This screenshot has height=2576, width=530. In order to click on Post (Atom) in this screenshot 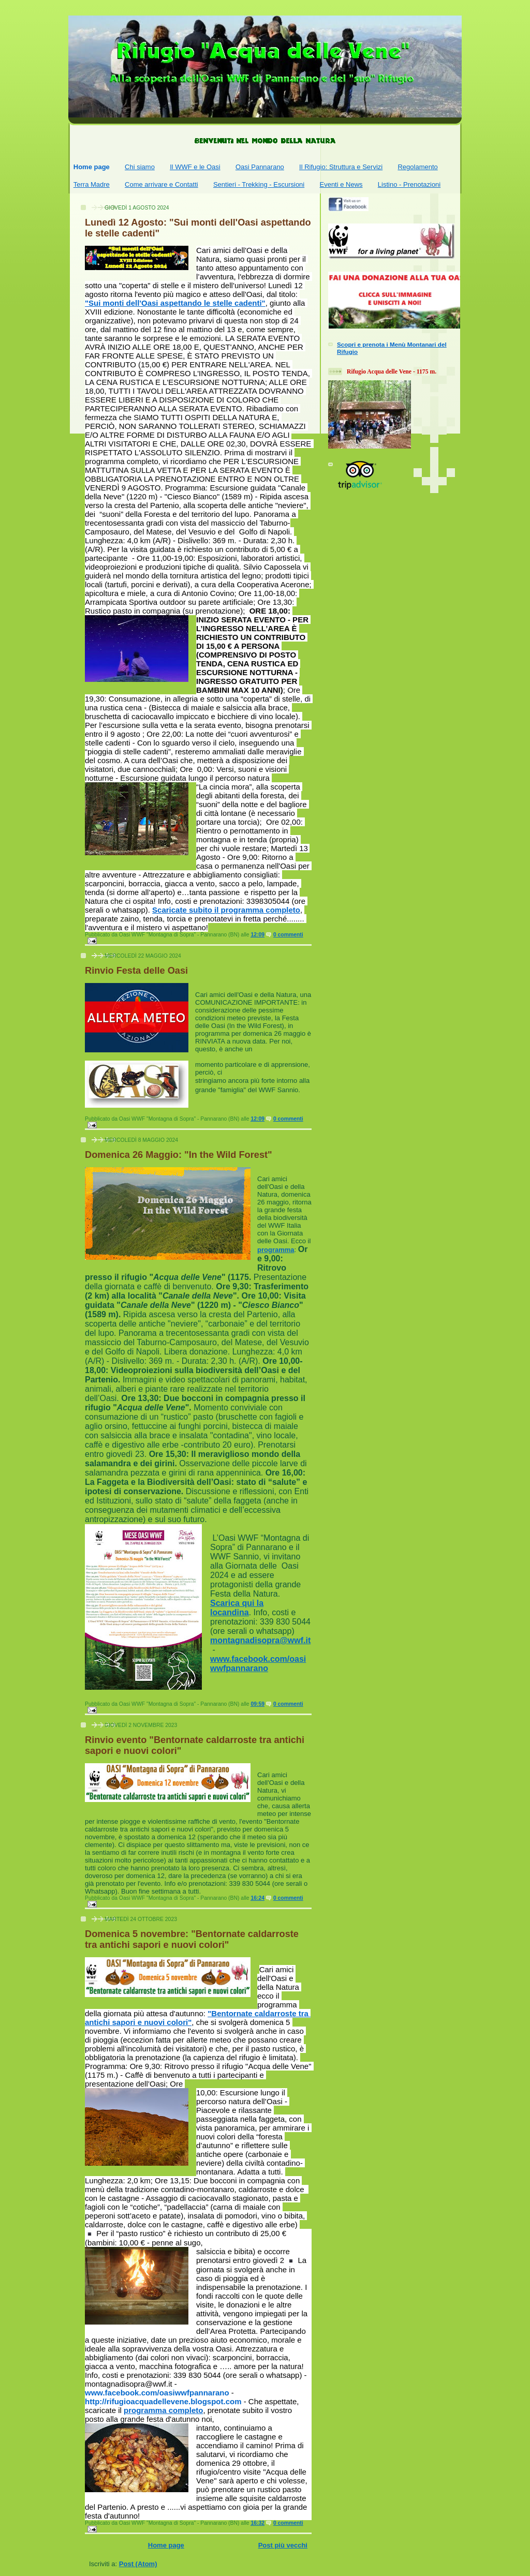, I will do `click(138, 2564)`.